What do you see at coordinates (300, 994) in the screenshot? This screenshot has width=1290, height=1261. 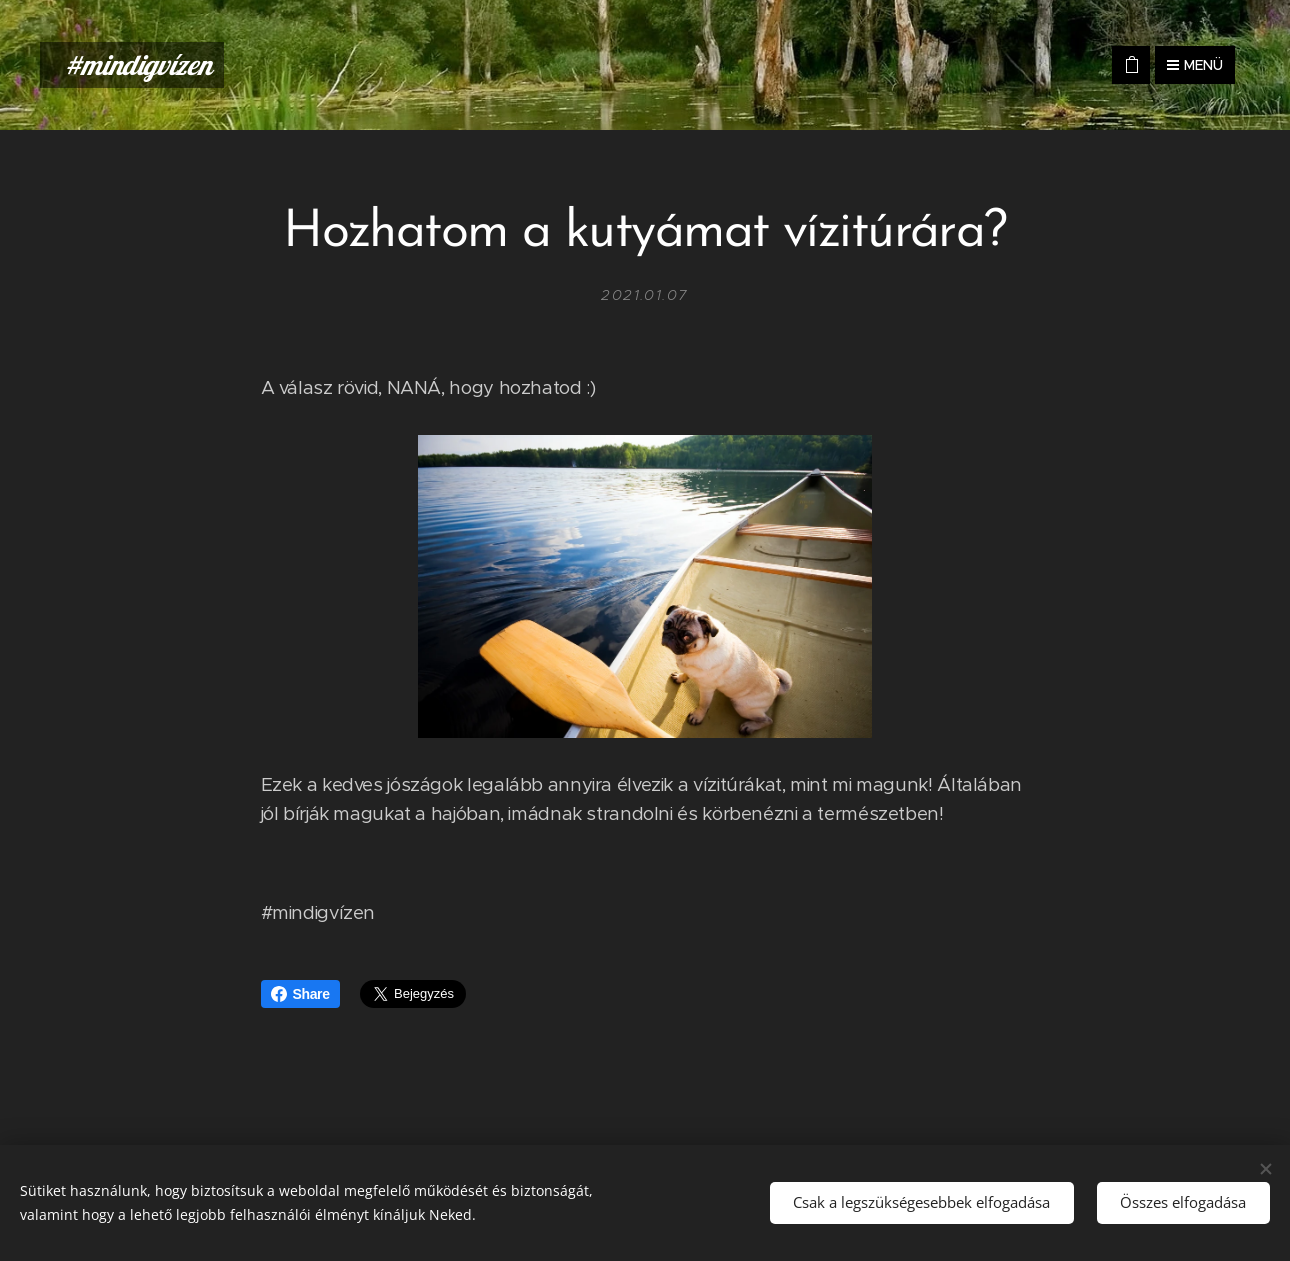 I see `Share` at bounding box center [300, 994].